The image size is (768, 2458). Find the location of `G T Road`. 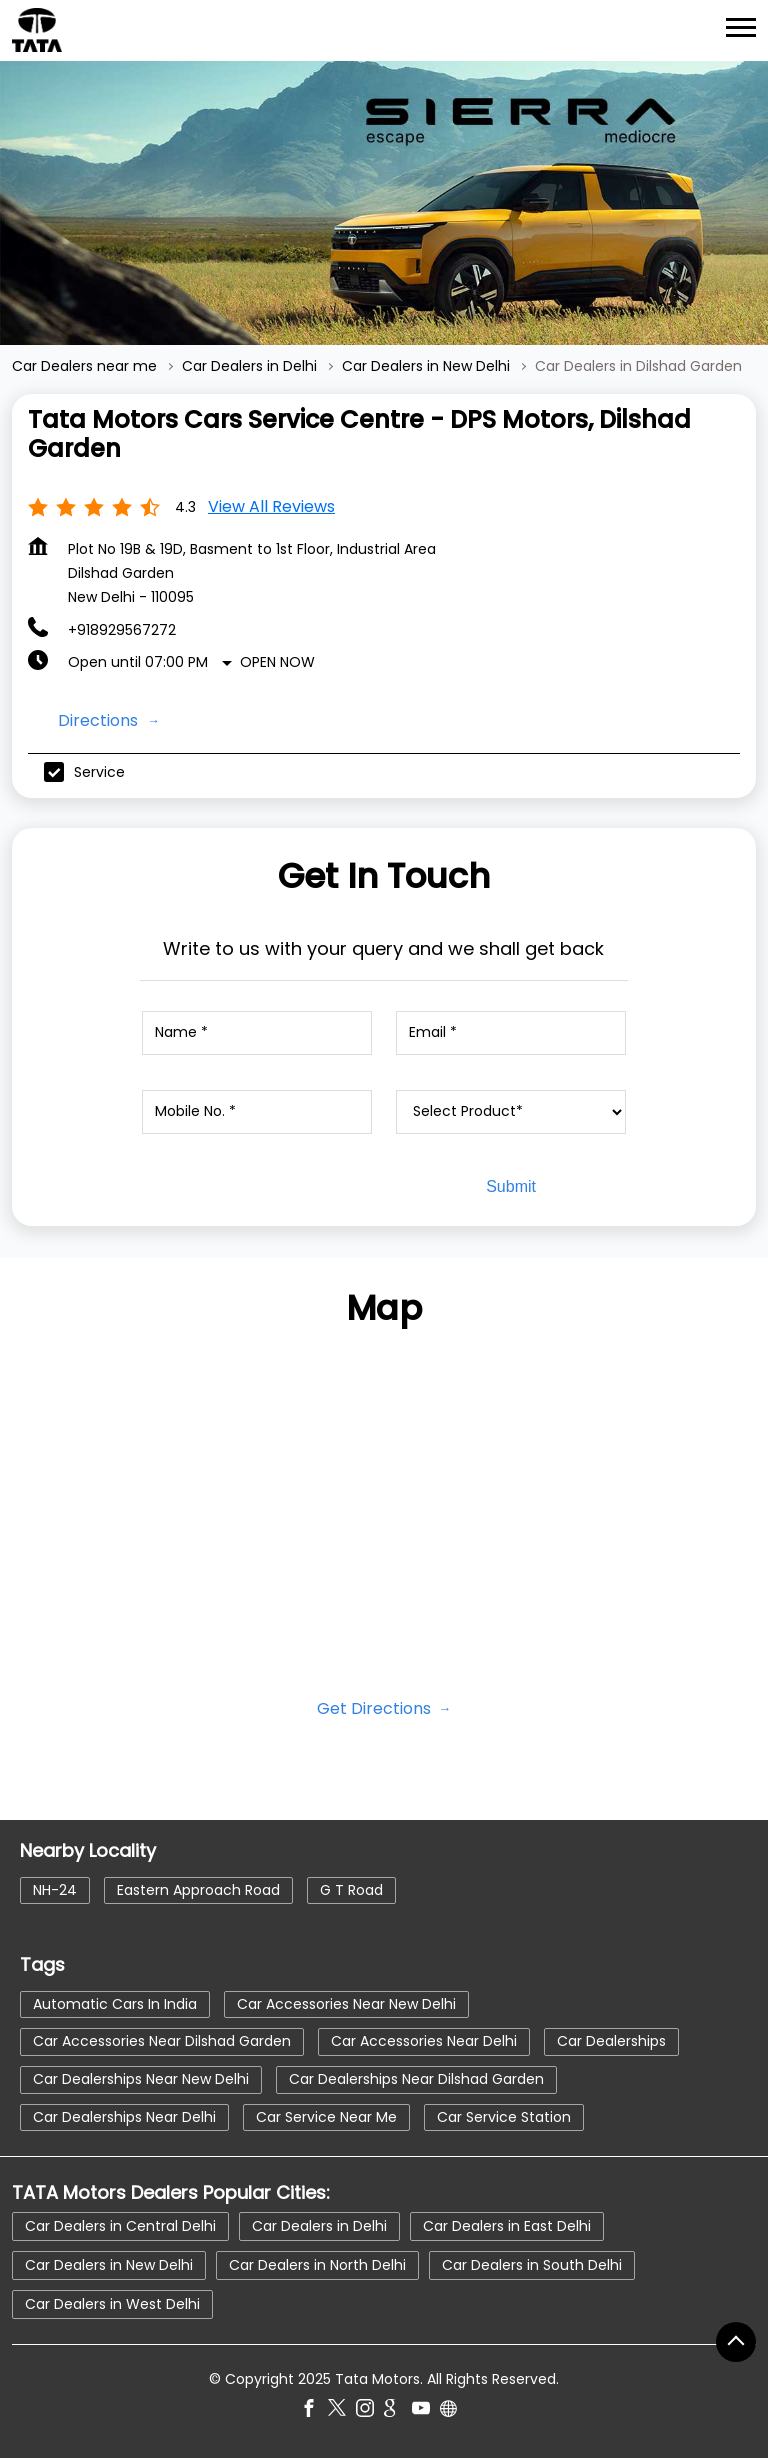

G T Road is located at coordinates (351, 1890).